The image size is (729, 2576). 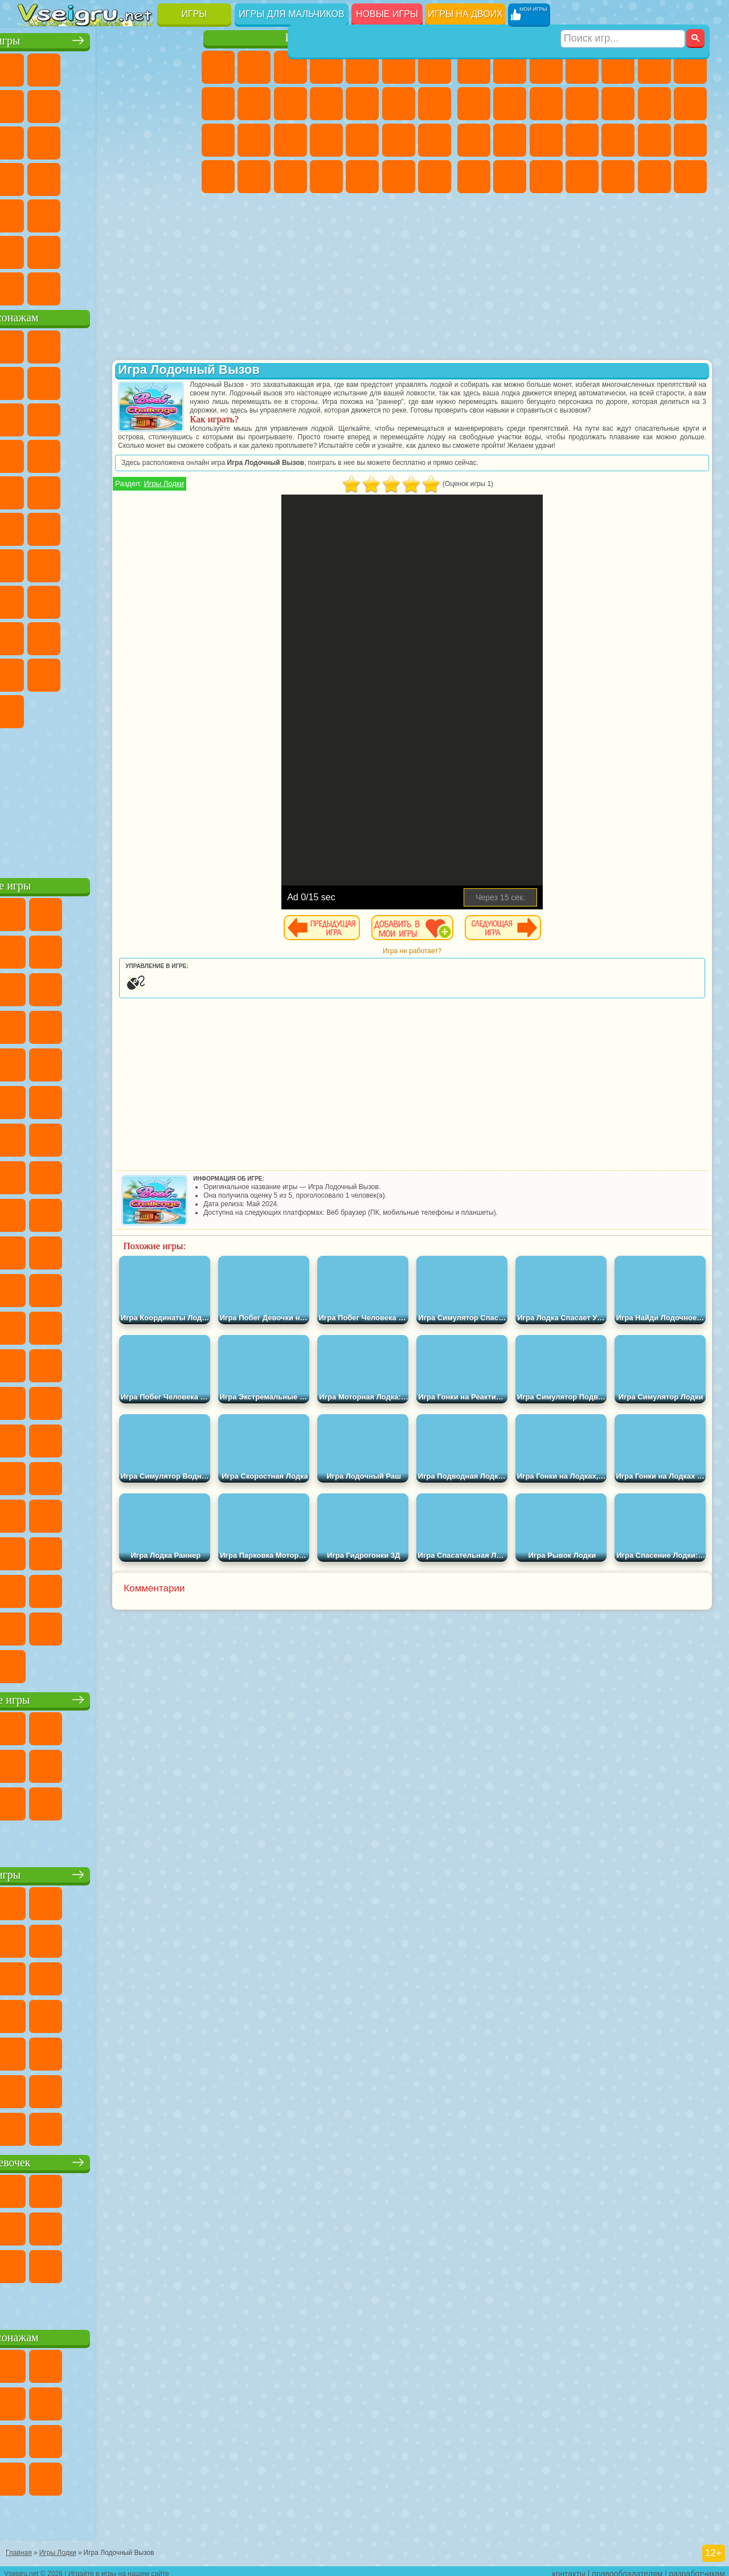 I want to click on Футбол Головами, so click(x=70, y=286).